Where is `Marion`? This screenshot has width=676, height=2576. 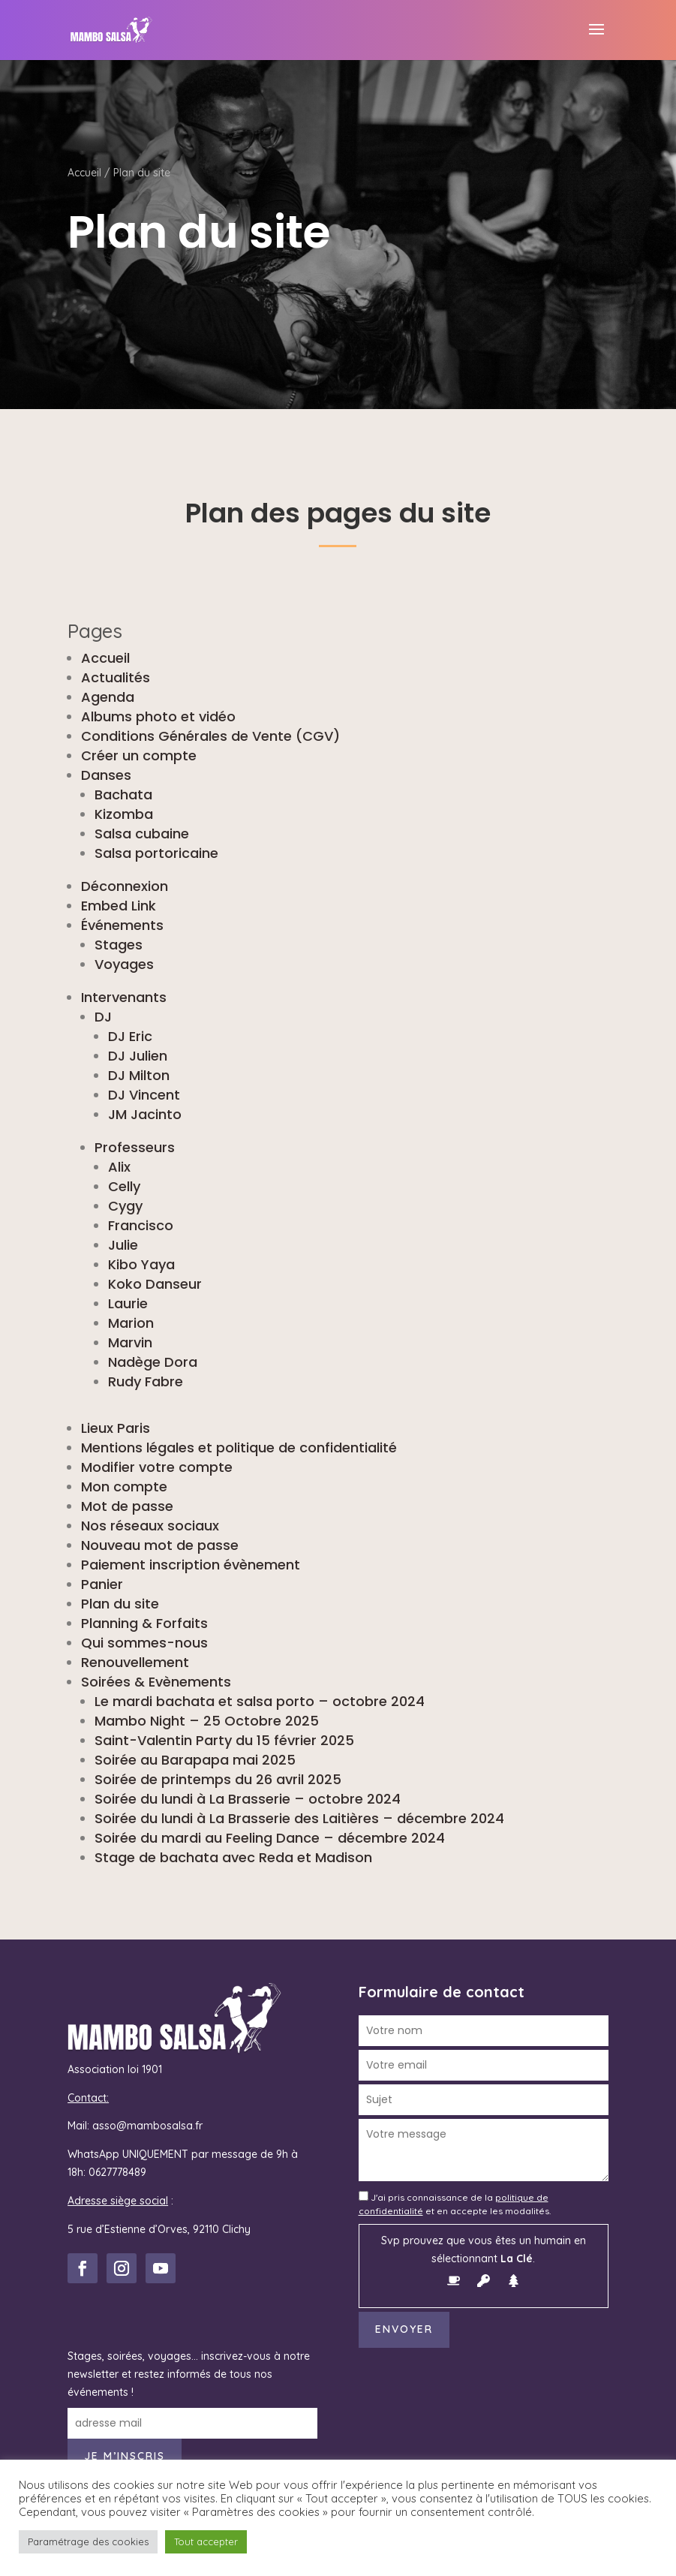 Marion is located at coordinates (131, 1323).